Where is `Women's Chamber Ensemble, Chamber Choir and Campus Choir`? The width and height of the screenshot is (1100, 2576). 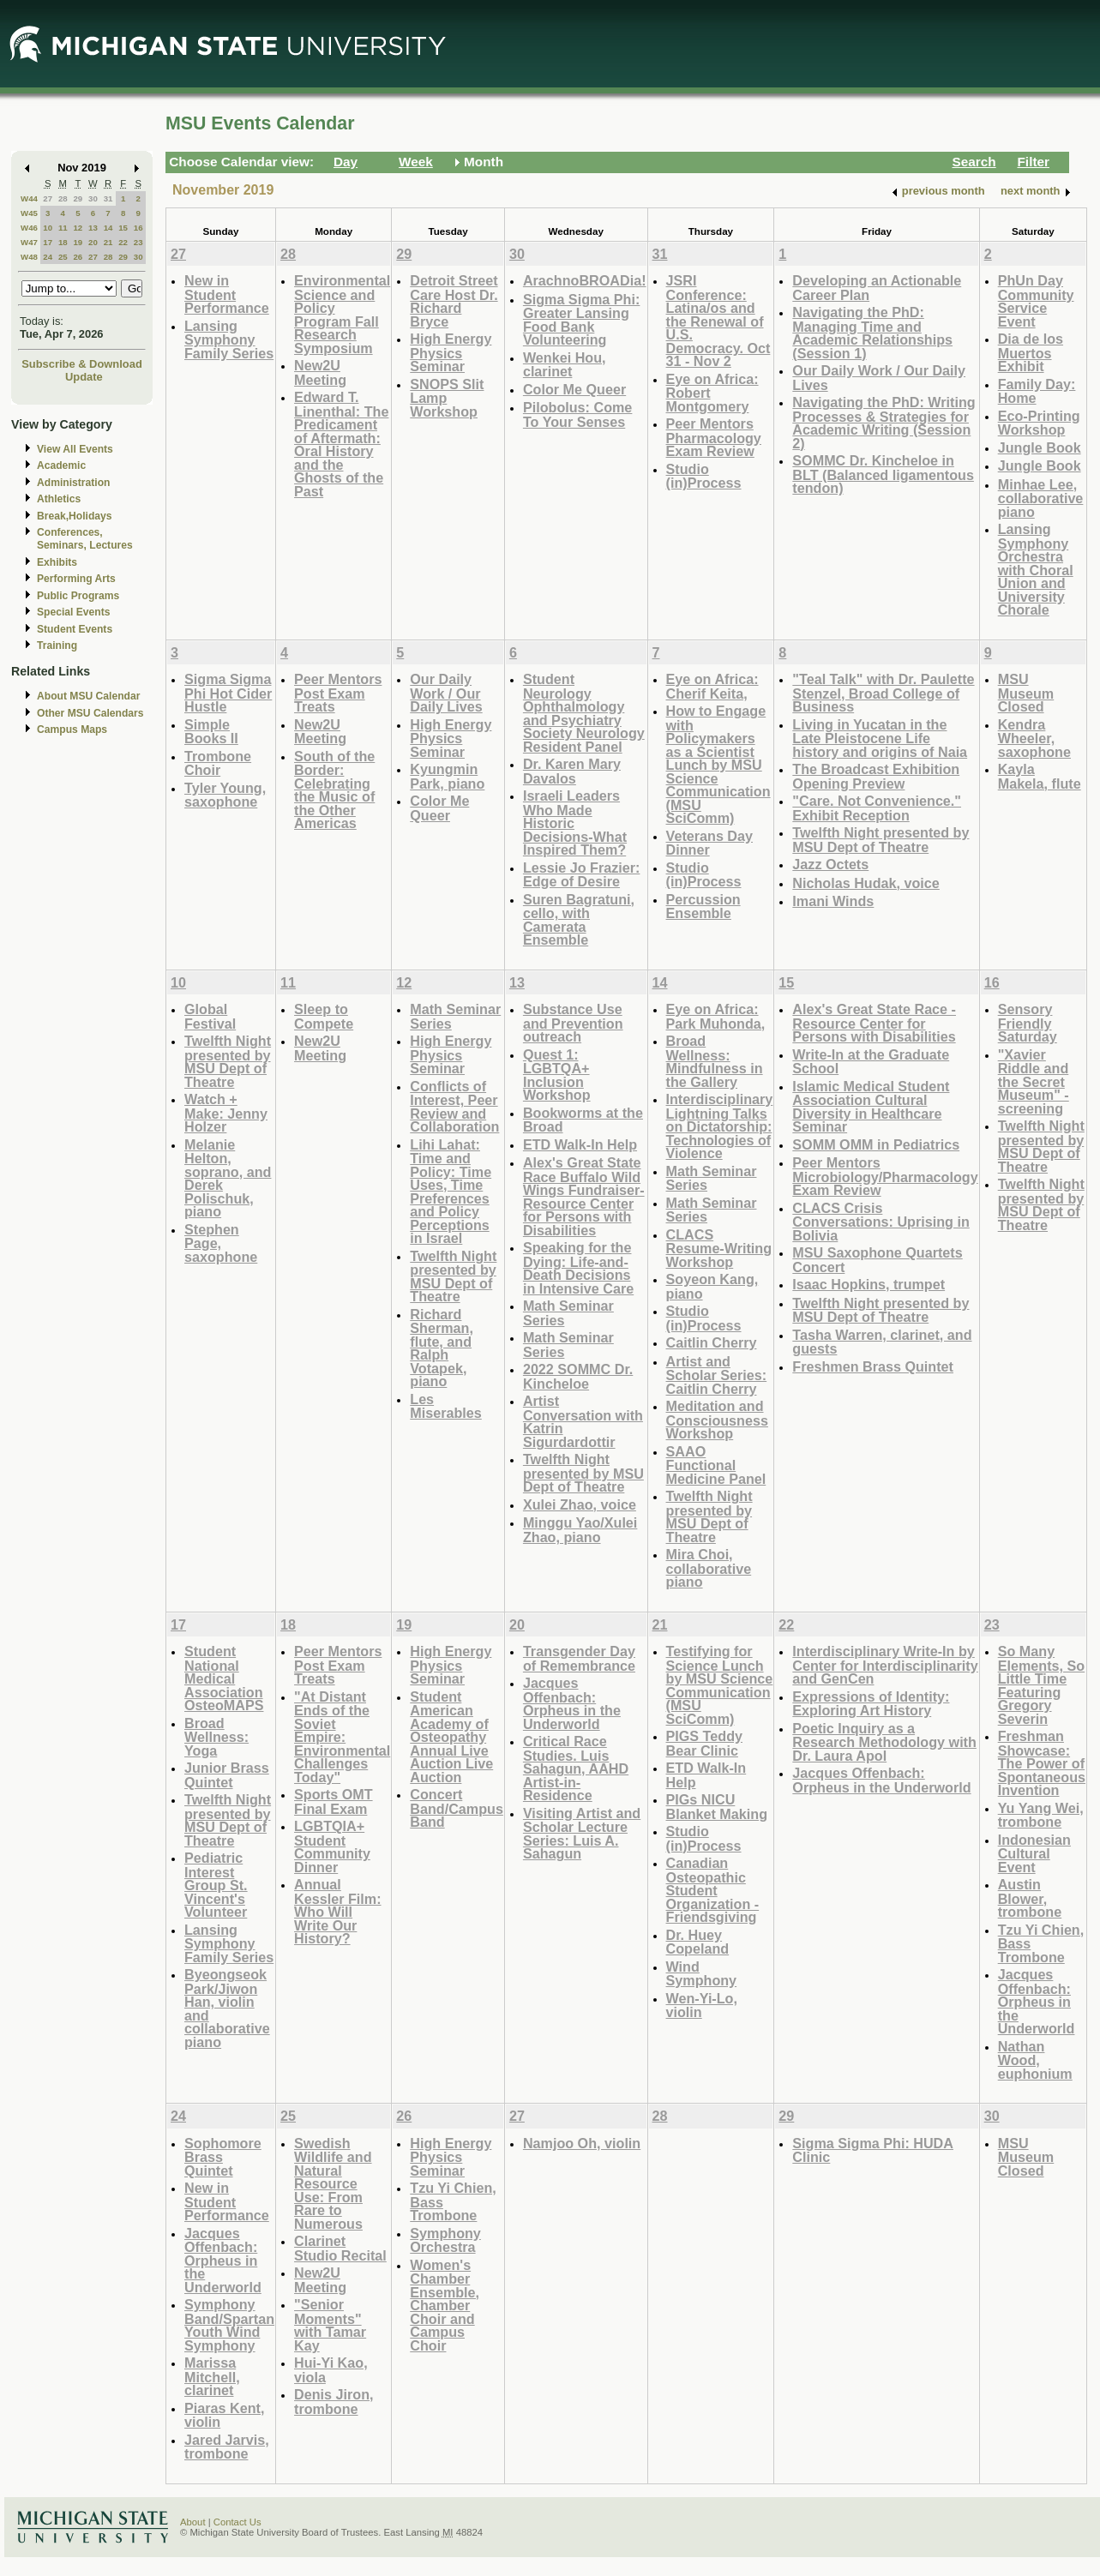
Women's Chamber Ensemble, Chamber Choir and Campus Choir is located at coordinates (444, 2305).